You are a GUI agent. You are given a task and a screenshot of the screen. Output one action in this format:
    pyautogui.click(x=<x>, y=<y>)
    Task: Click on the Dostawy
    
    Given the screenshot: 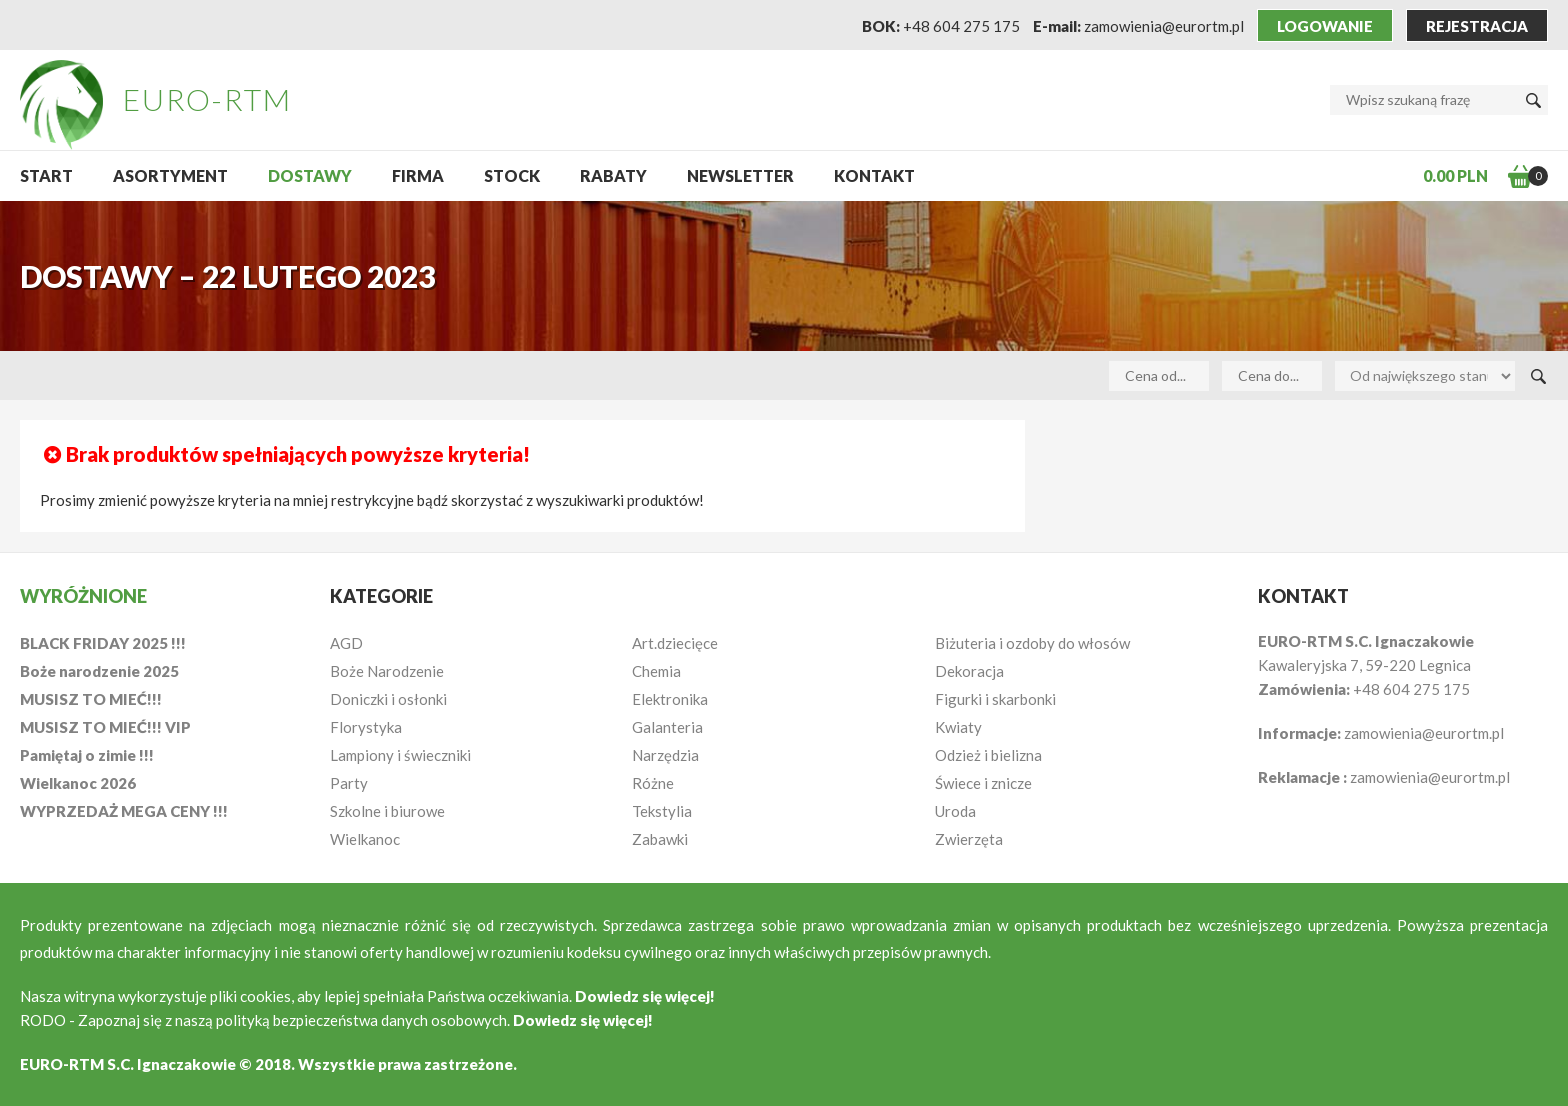 What is the action you would take?
    pyautogui.click(x=310, y=175)
    